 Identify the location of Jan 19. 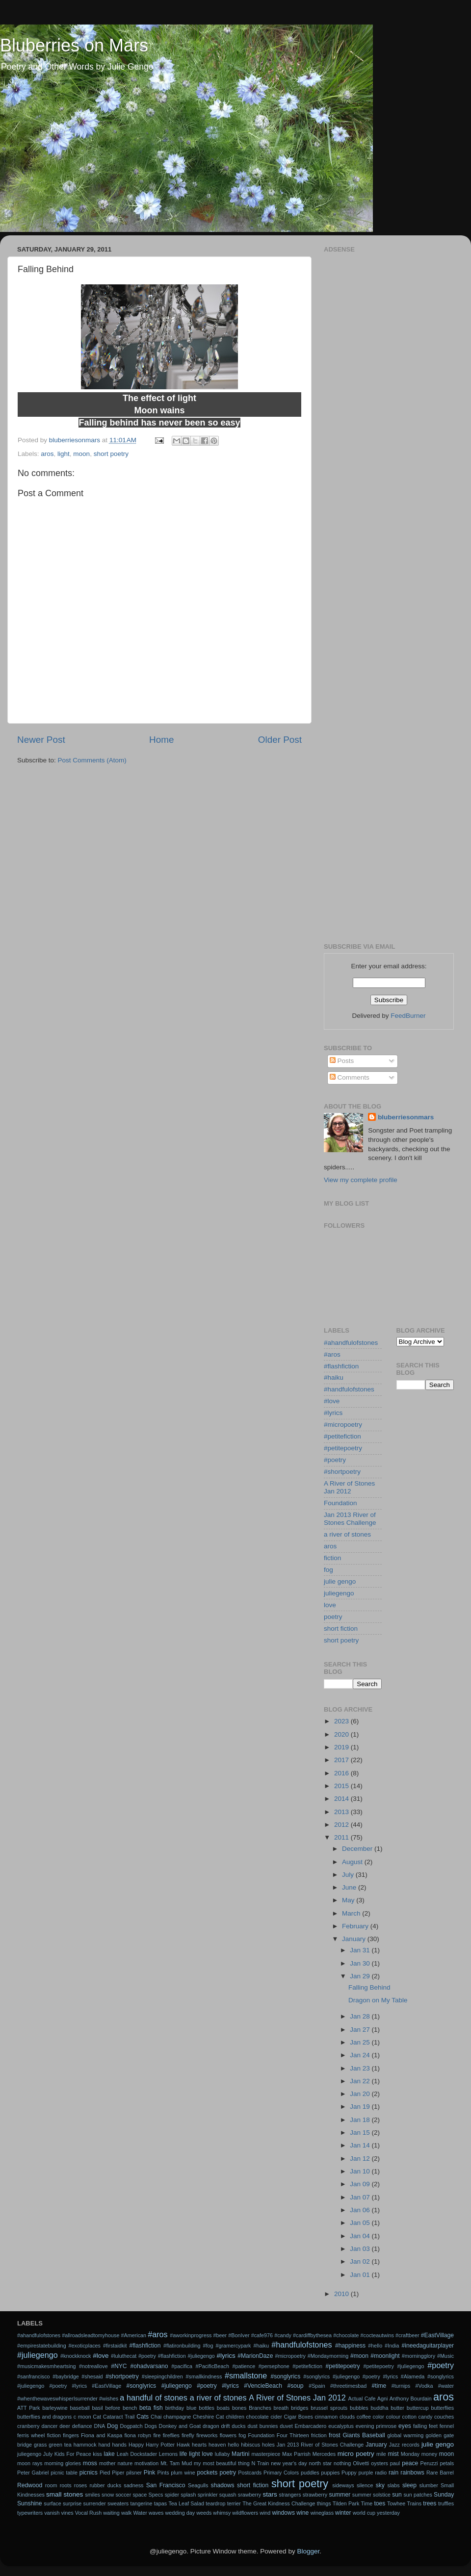
(360, 2106).